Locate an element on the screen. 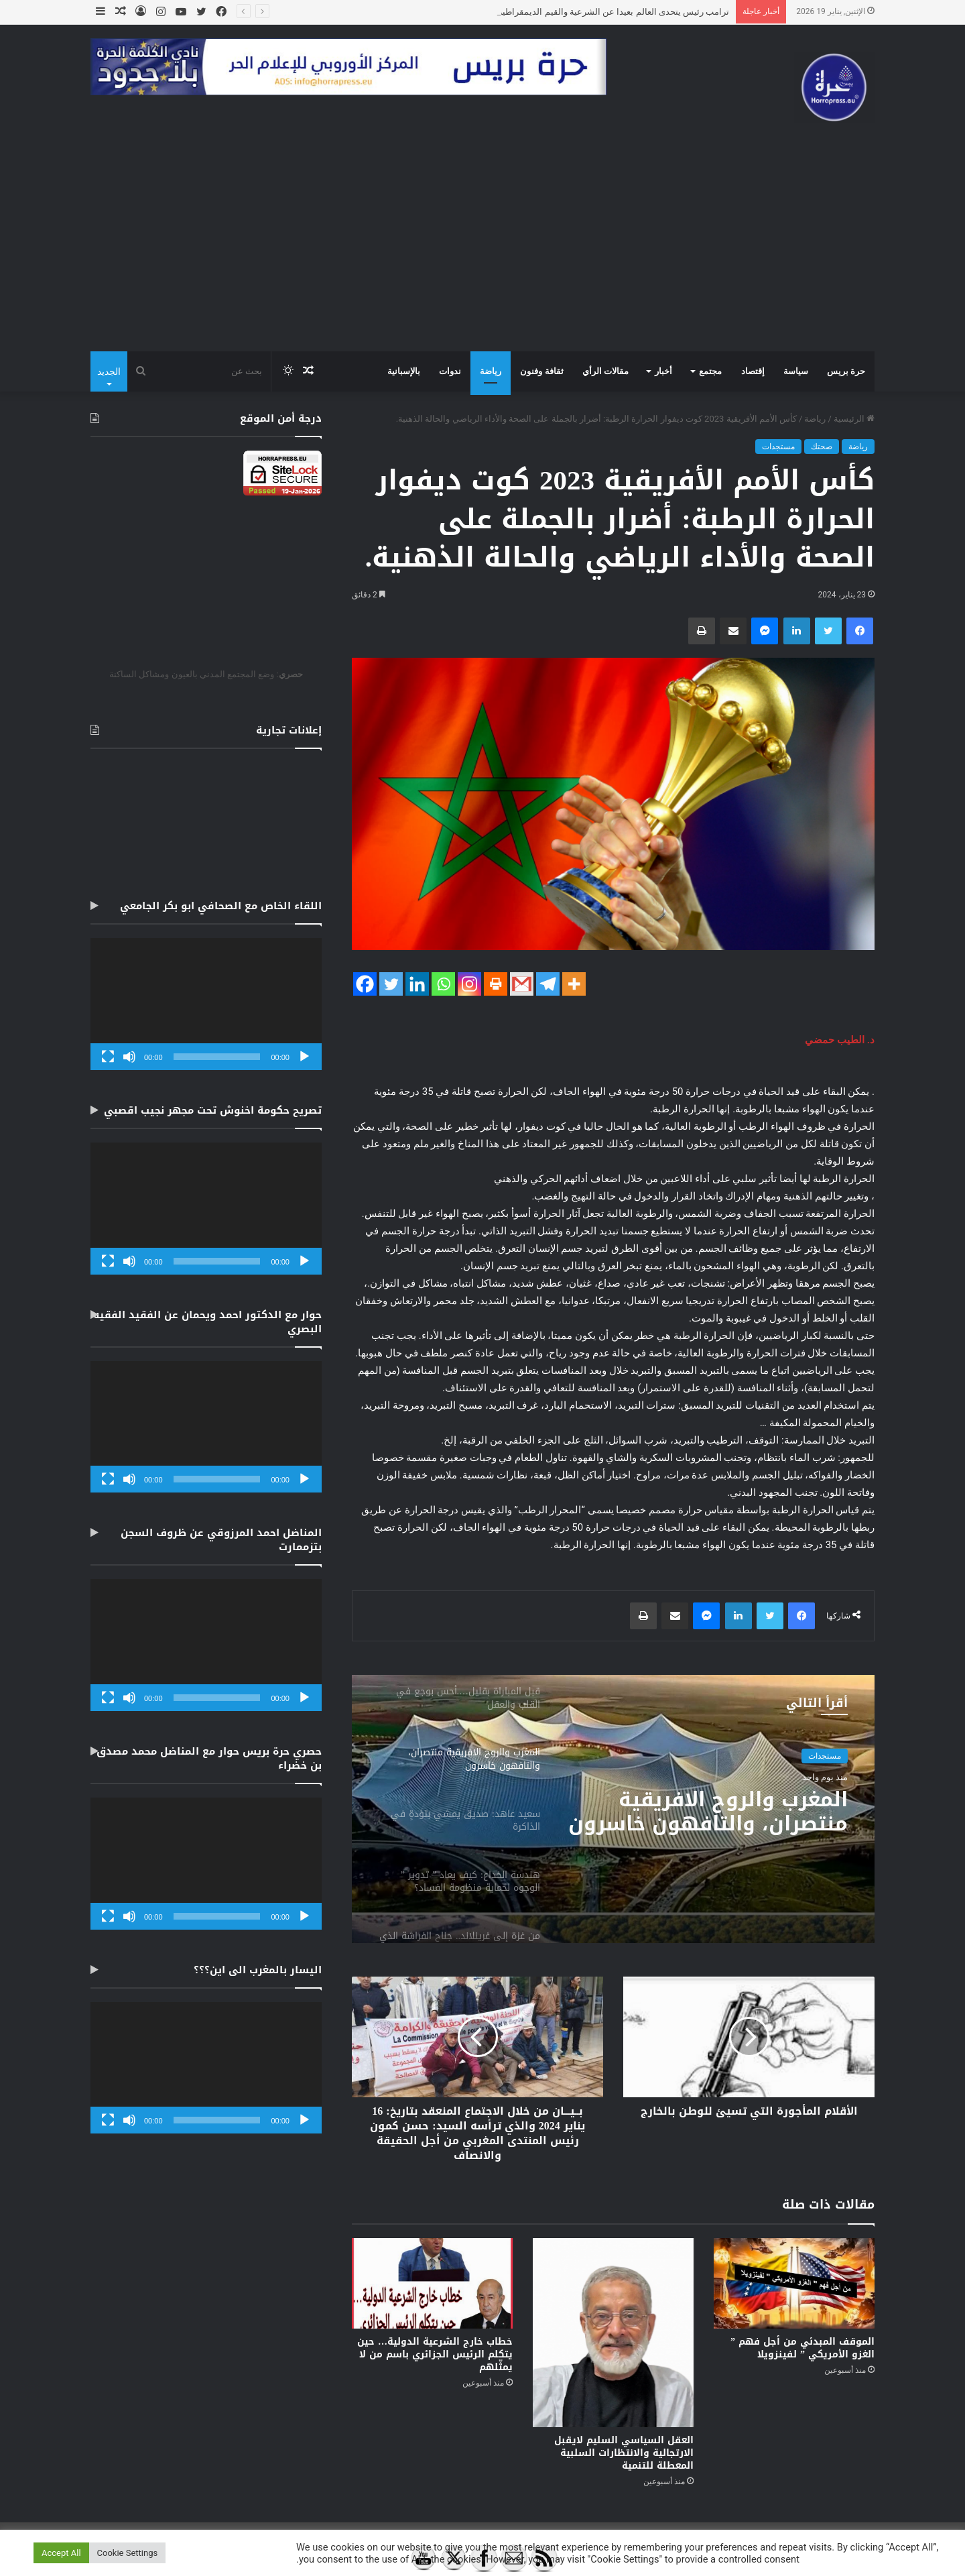  صحتك is located at coordinates (821, 446).